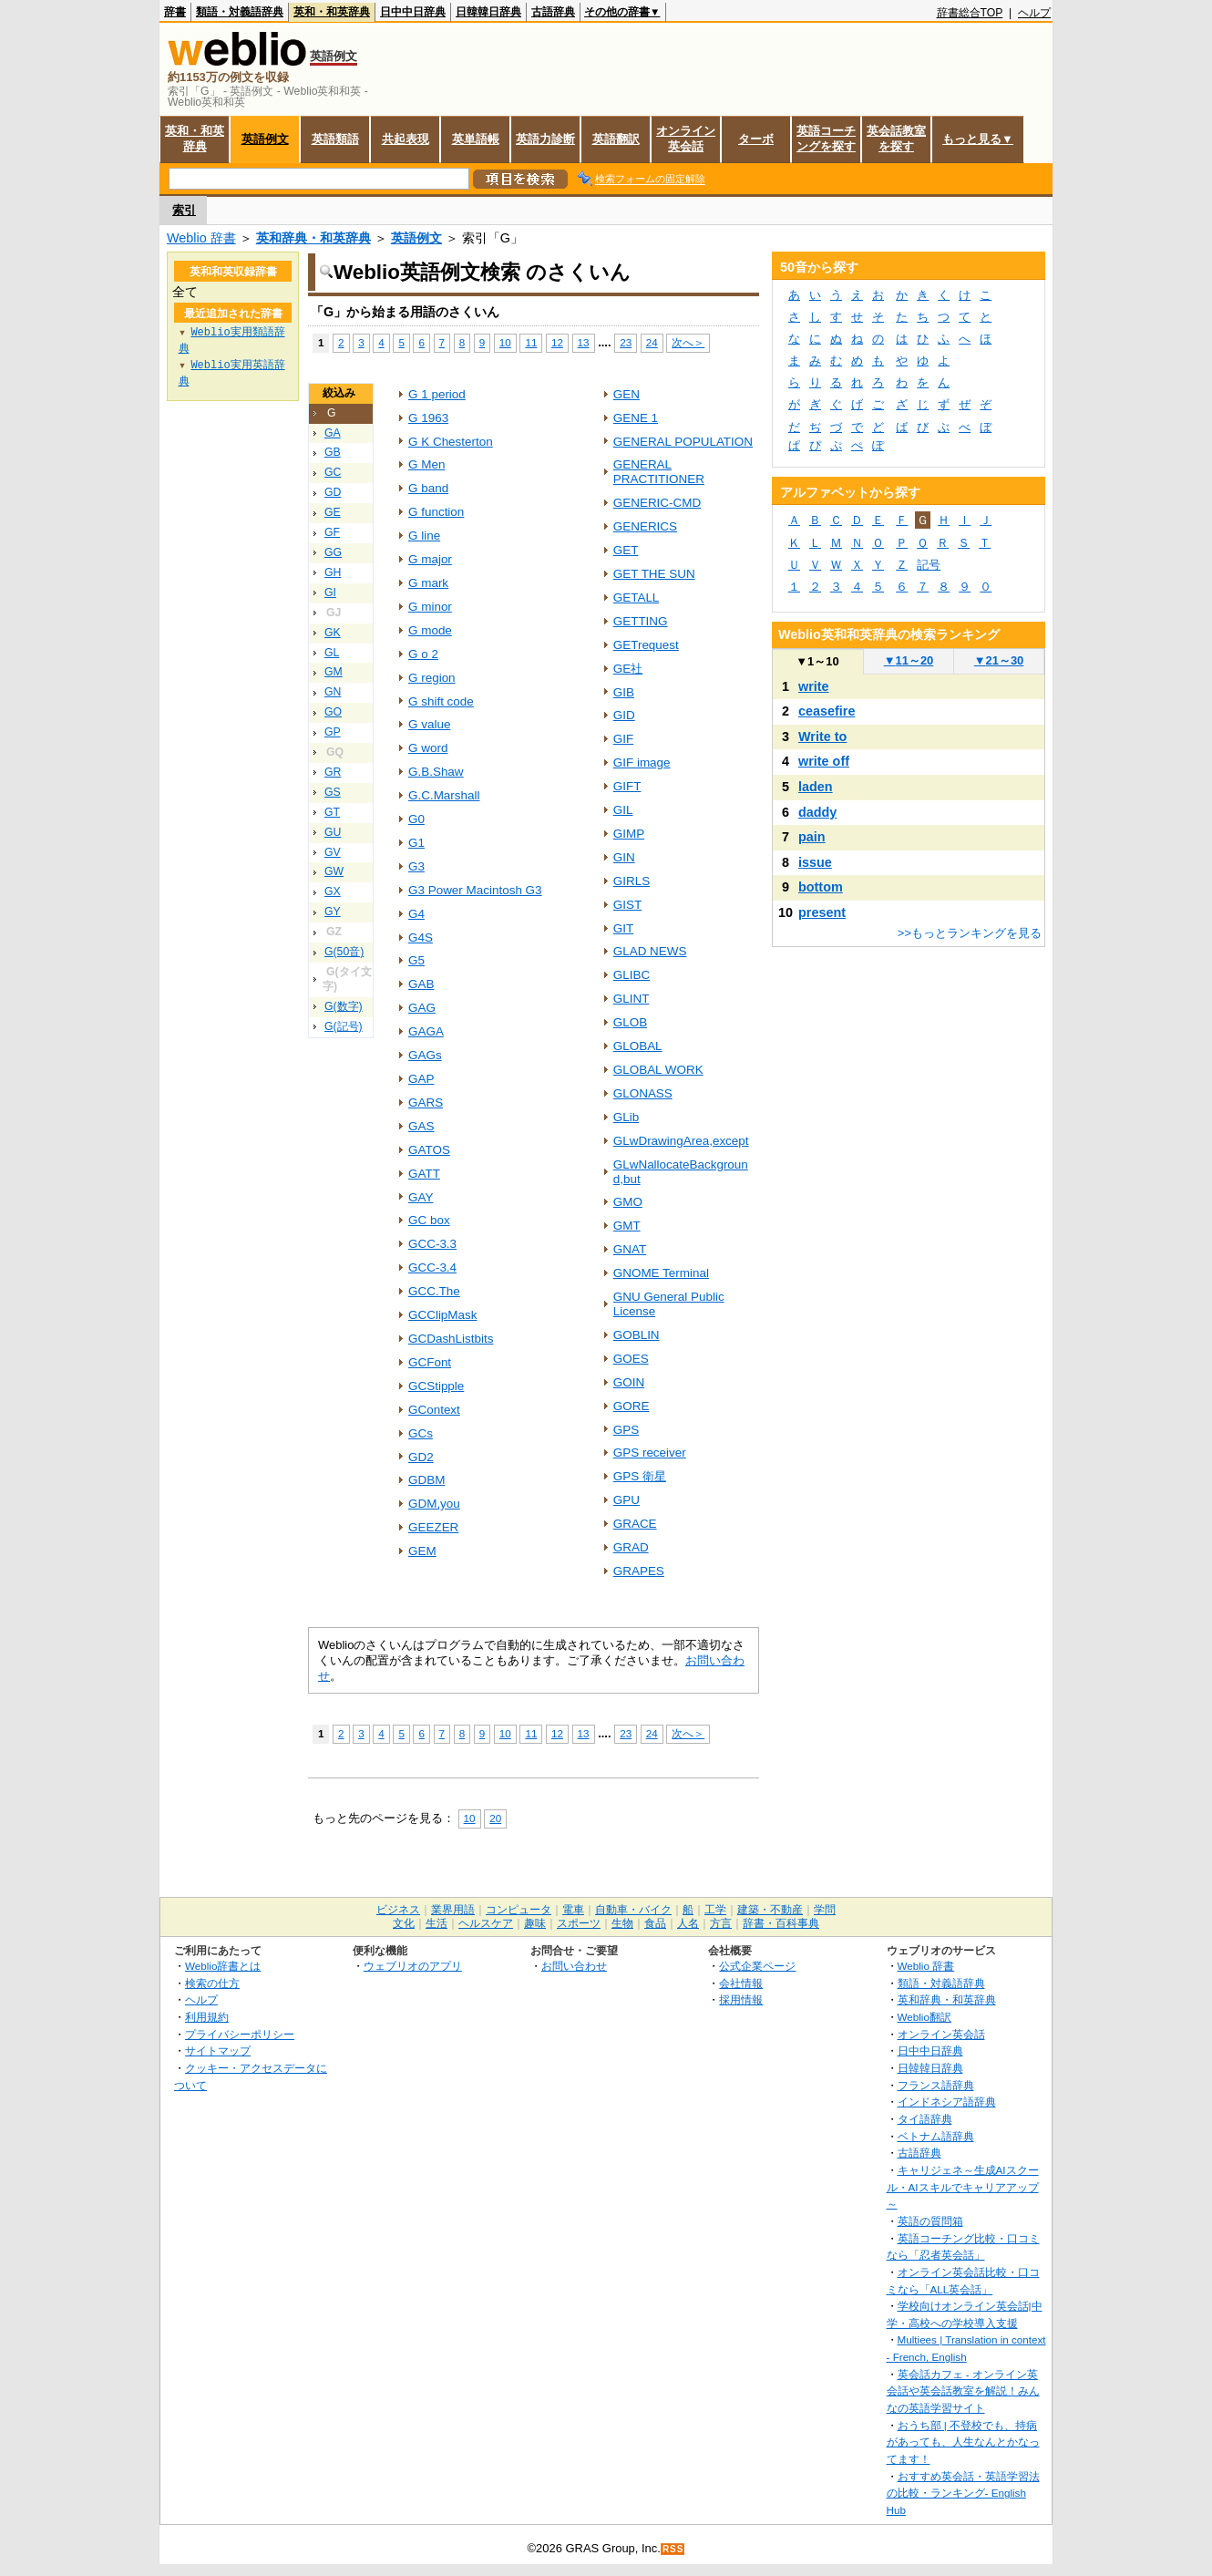 Image resolution: width=1212 pixels, height=2576 pixels. What do you see at coordinates (640, 621) in the screenshot?
I see `GETTING` at bounding box center [640, 621].